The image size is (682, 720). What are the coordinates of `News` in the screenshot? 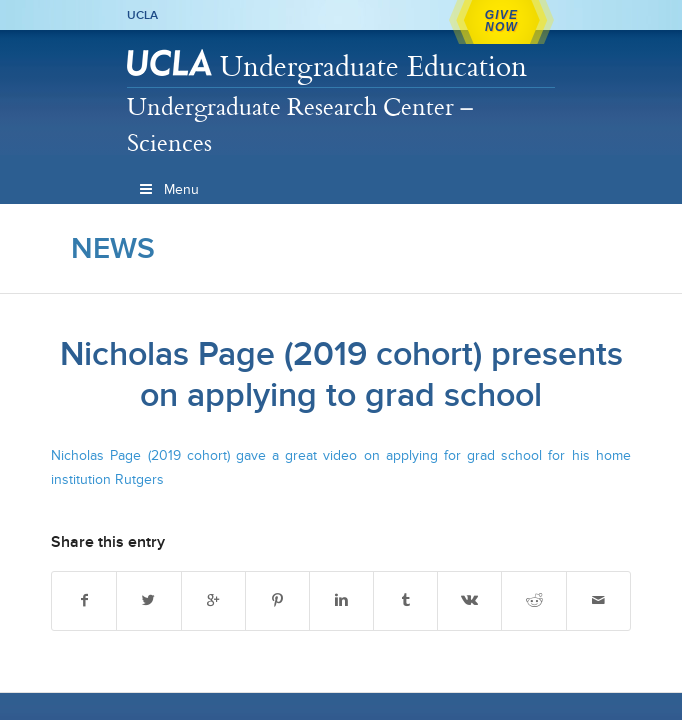 It's located at (113, 248).